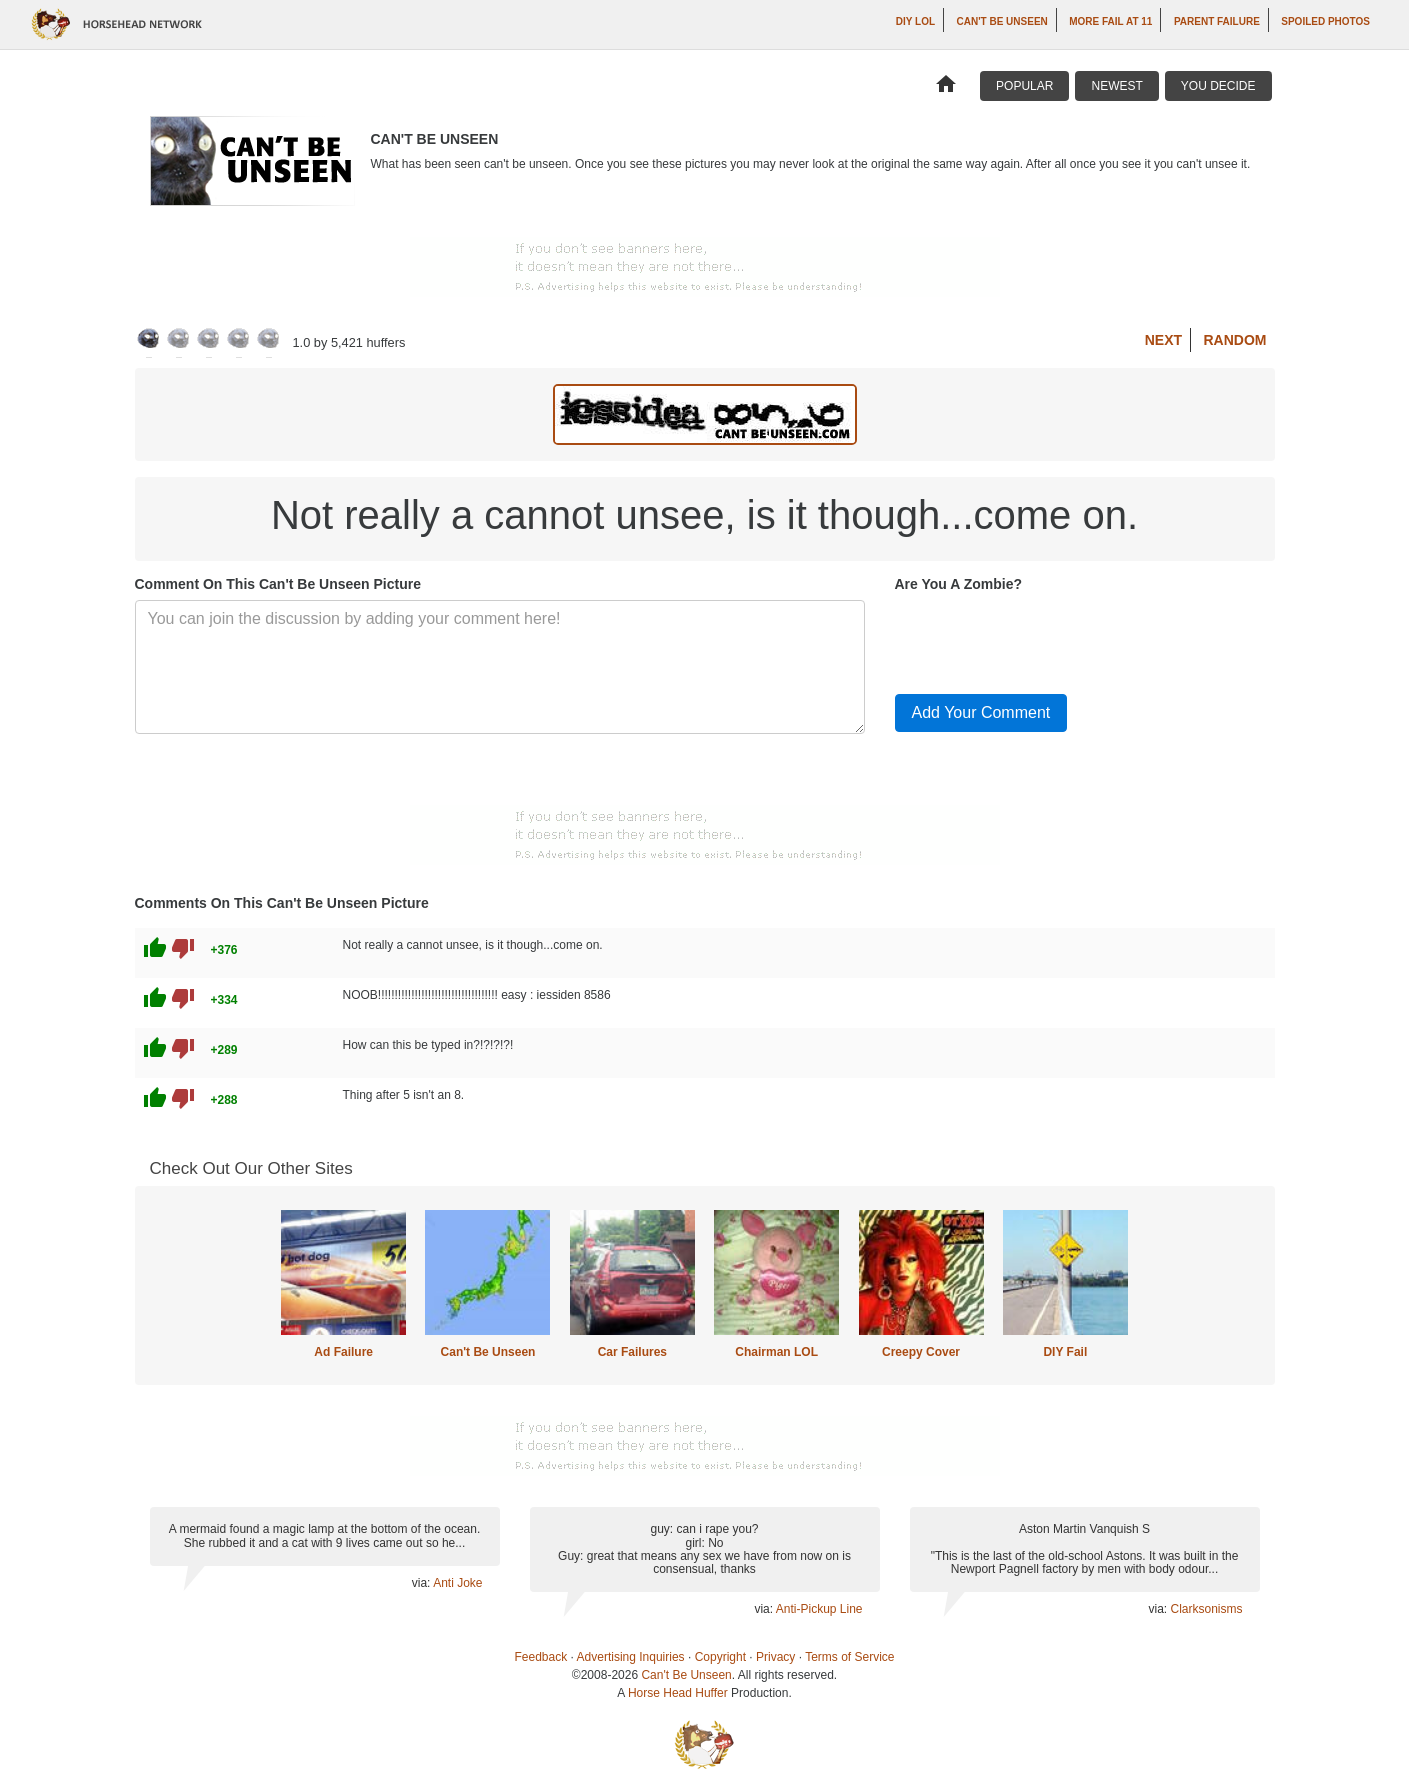  What do you see at coordinates (678, 1693) in the screenshot?
I see `Horse Head Huffer` at bounding box center [678, 1693].